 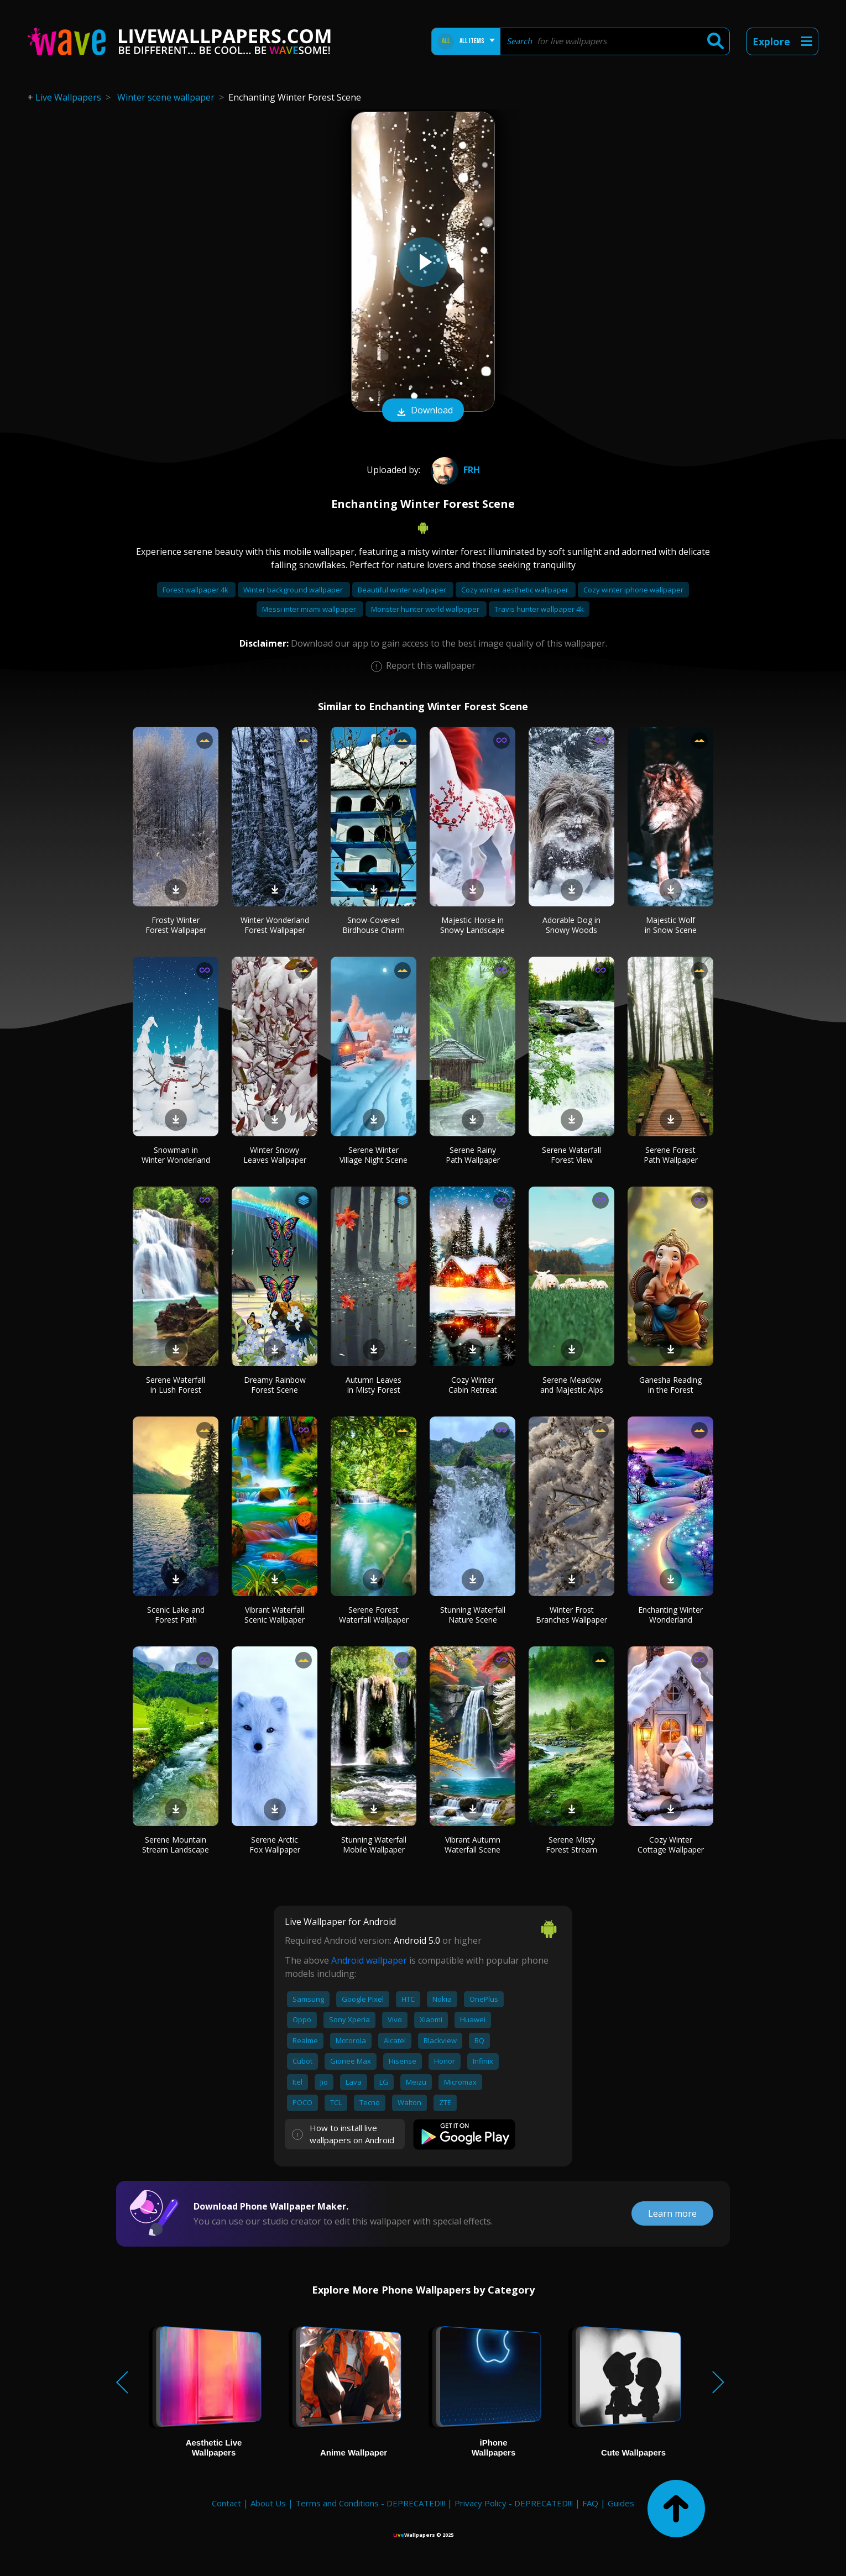 I want to click on Android wallpaper, so click(x=369, y=1960).